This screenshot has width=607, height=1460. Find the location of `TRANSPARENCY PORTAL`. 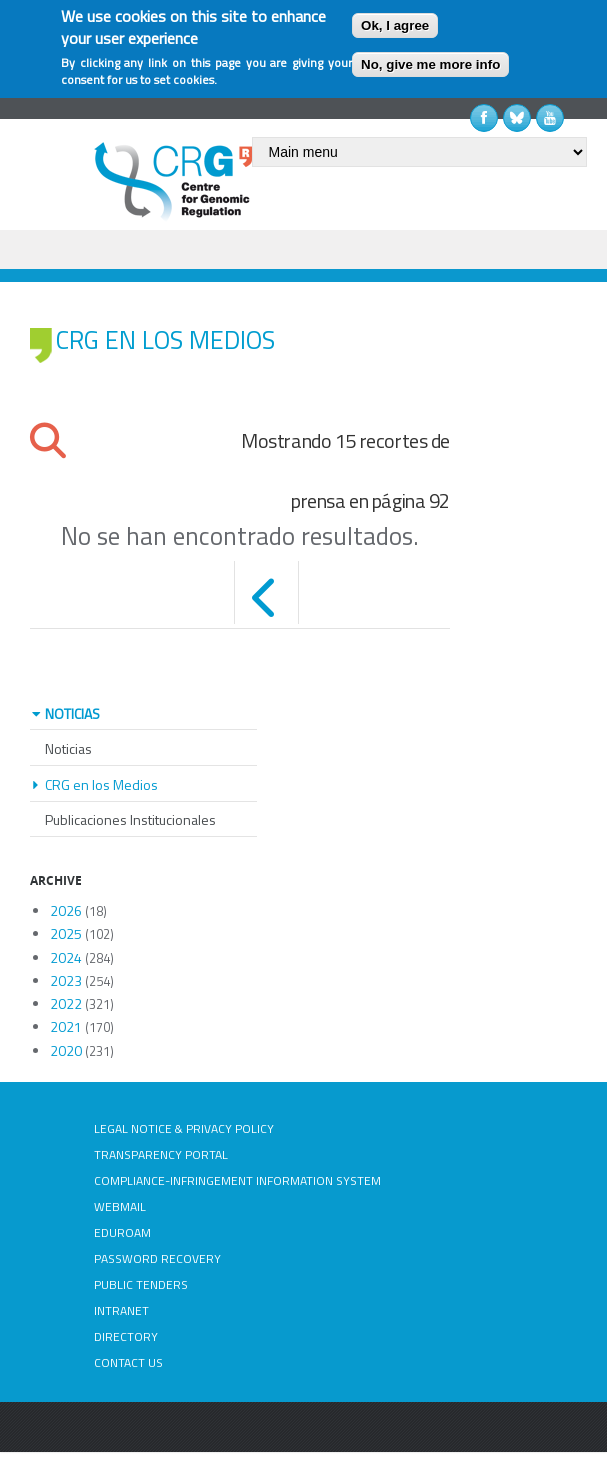

TRANSPARENCY PORTAL is located at coordinates (161, 1154).